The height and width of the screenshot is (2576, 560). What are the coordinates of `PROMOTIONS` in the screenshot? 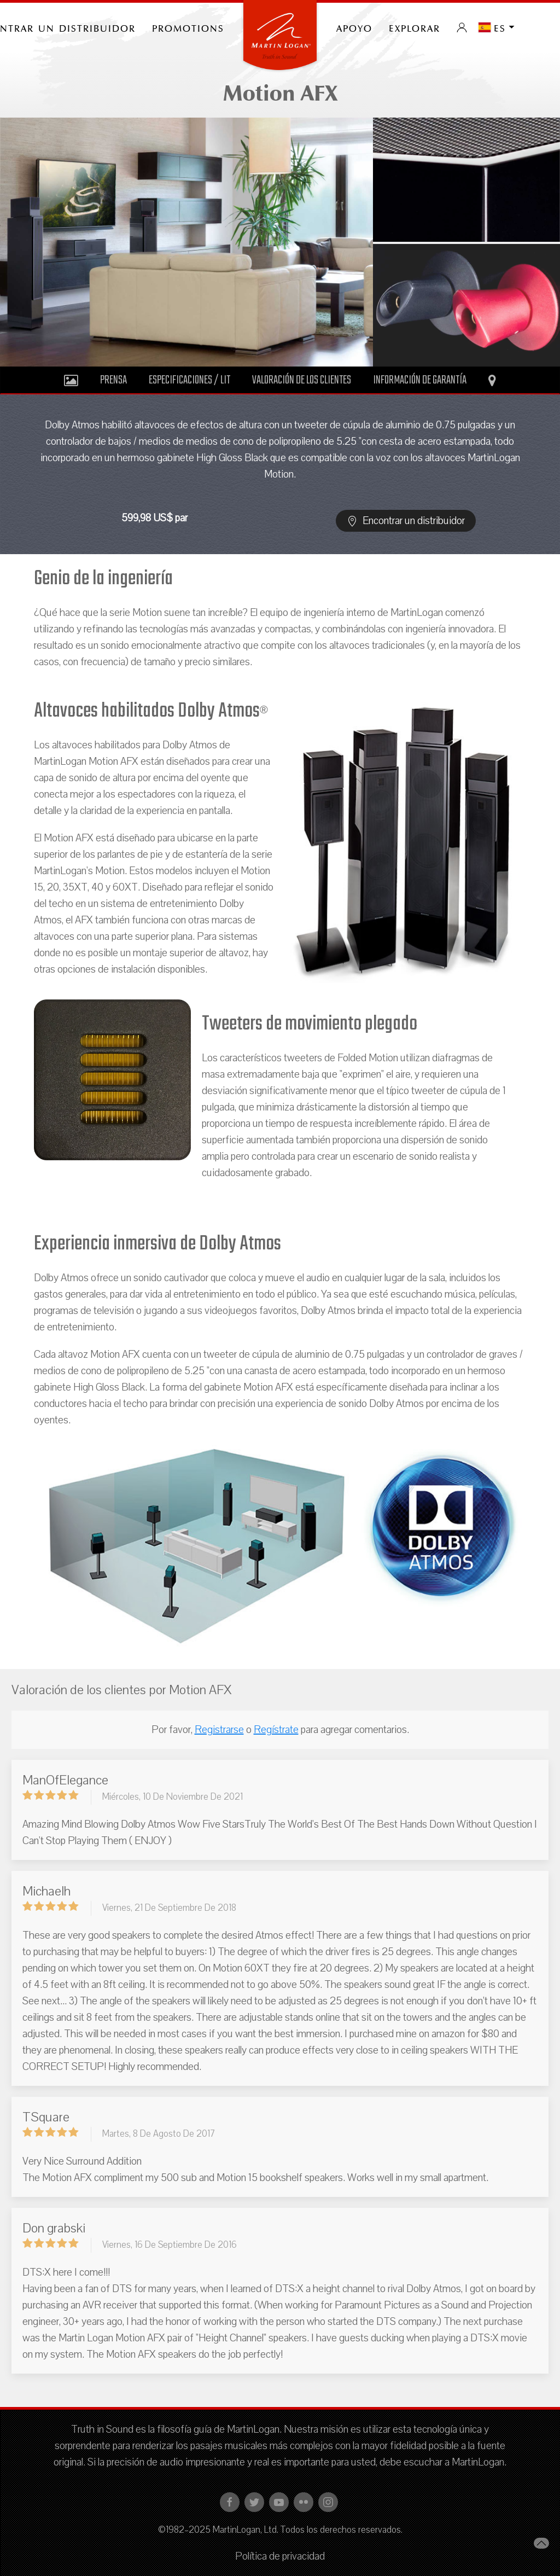 It's located at (188, 27).